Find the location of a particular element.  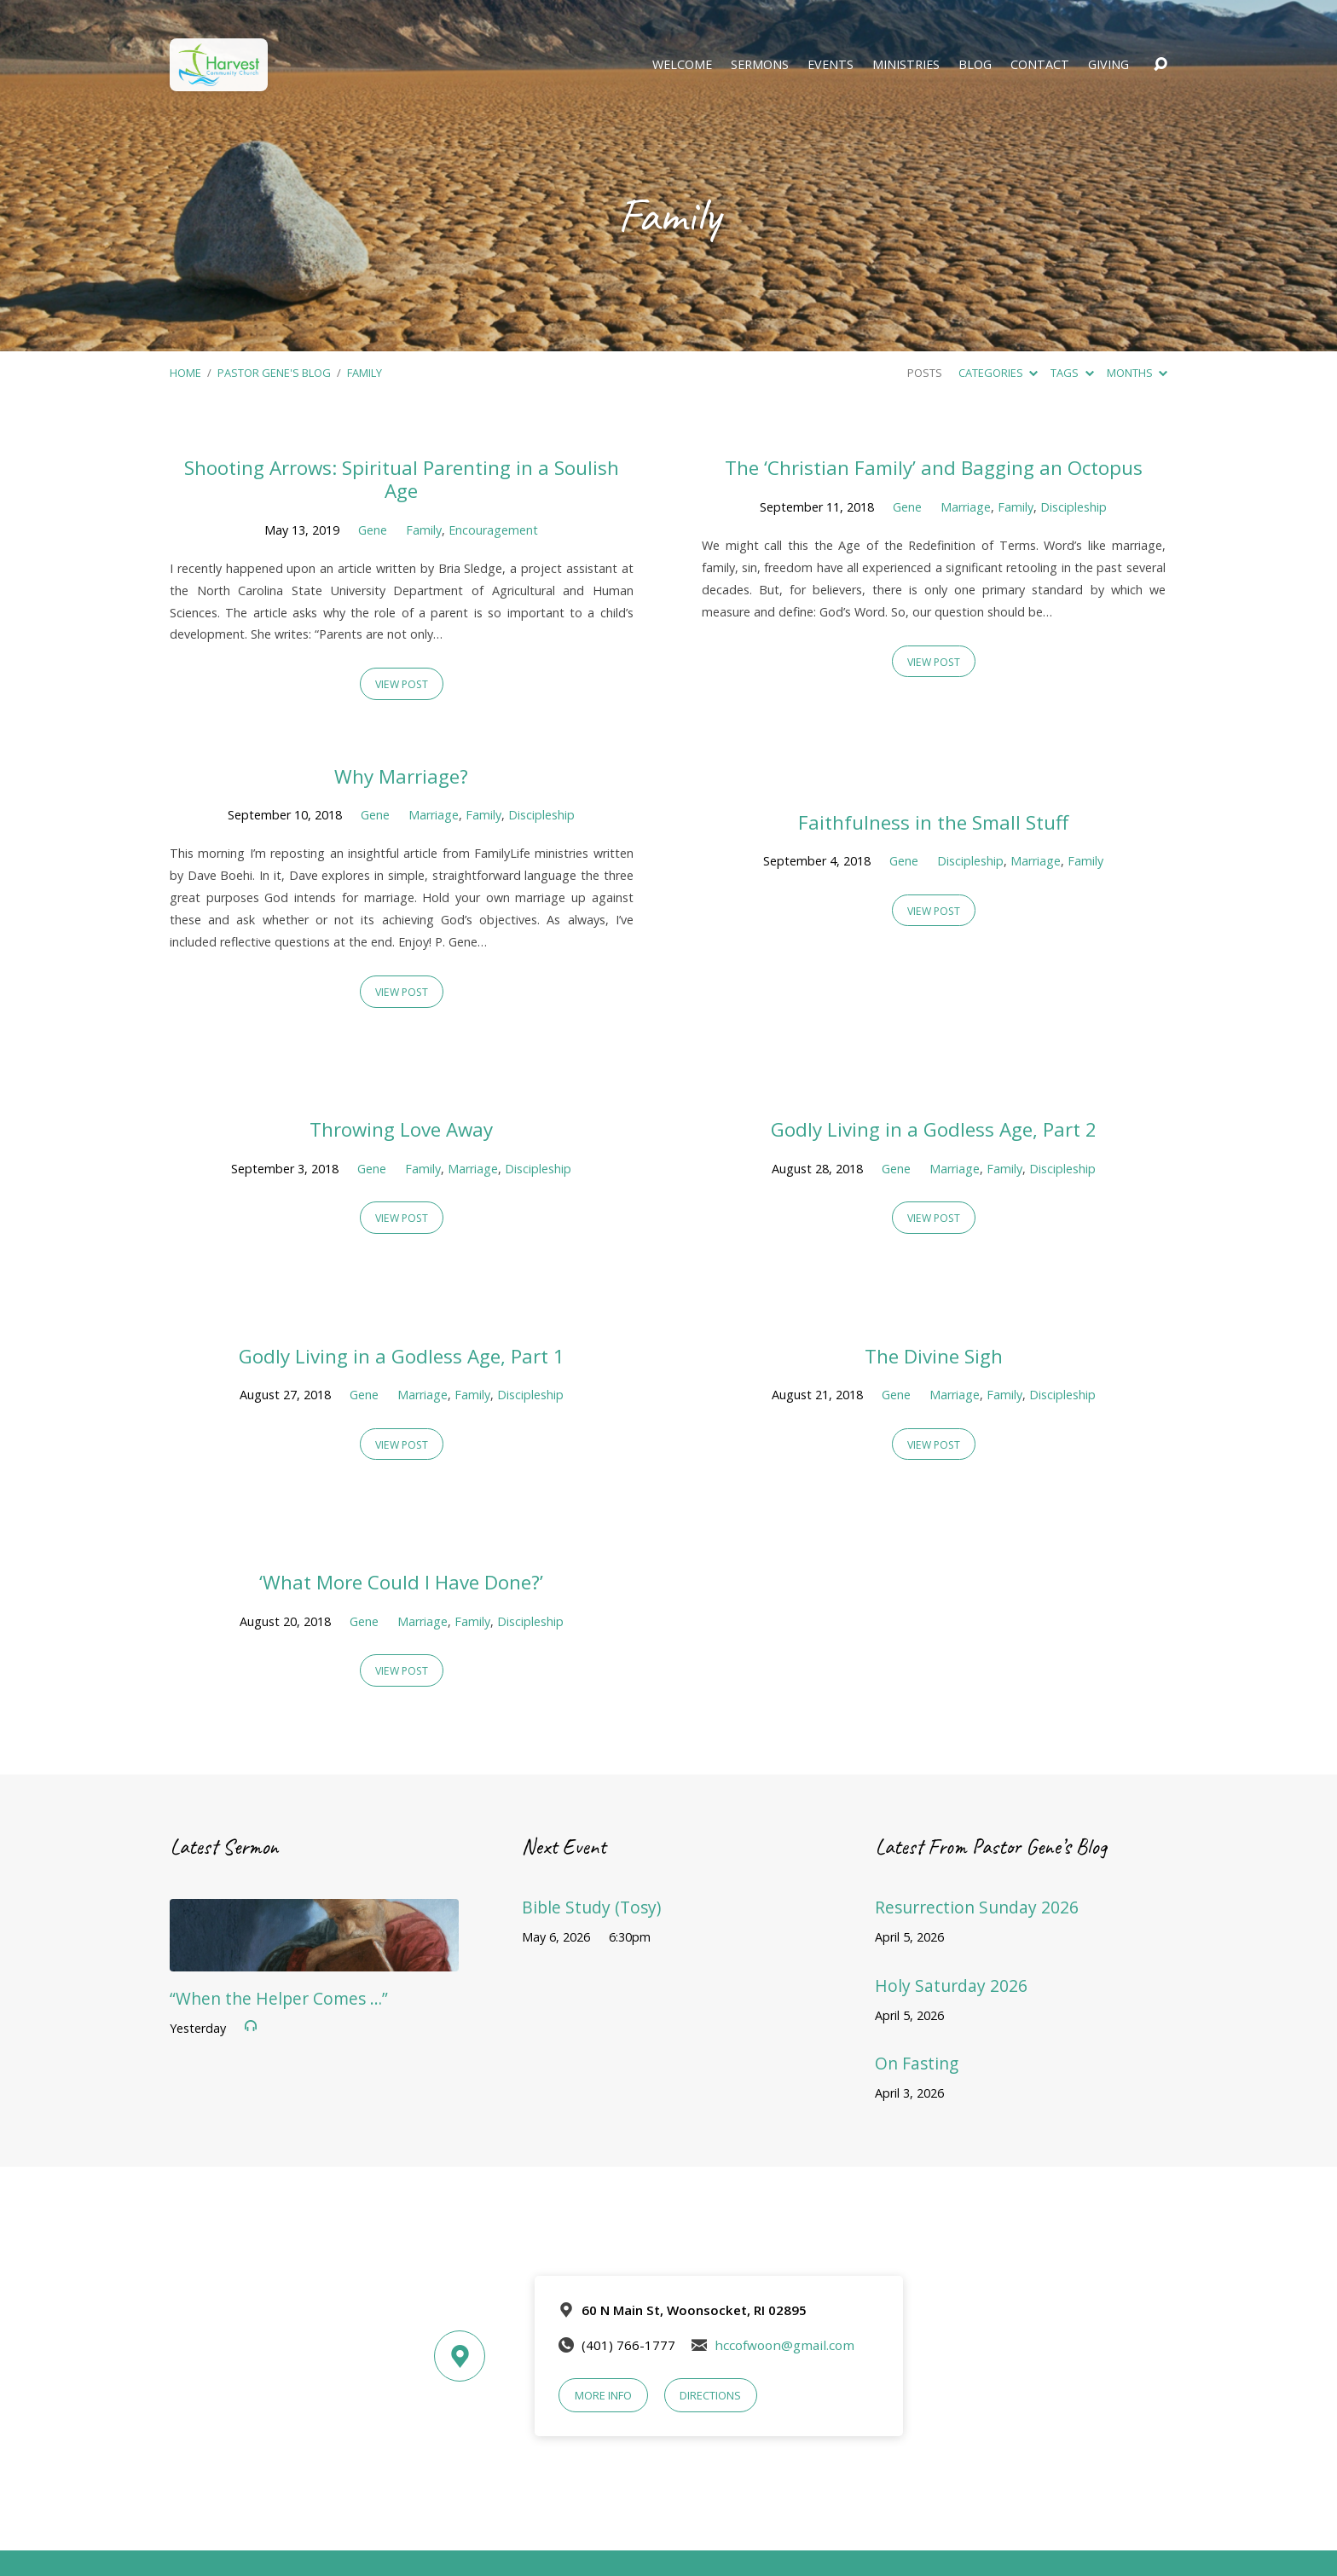

More Info is located at coordinates (603, 2395).